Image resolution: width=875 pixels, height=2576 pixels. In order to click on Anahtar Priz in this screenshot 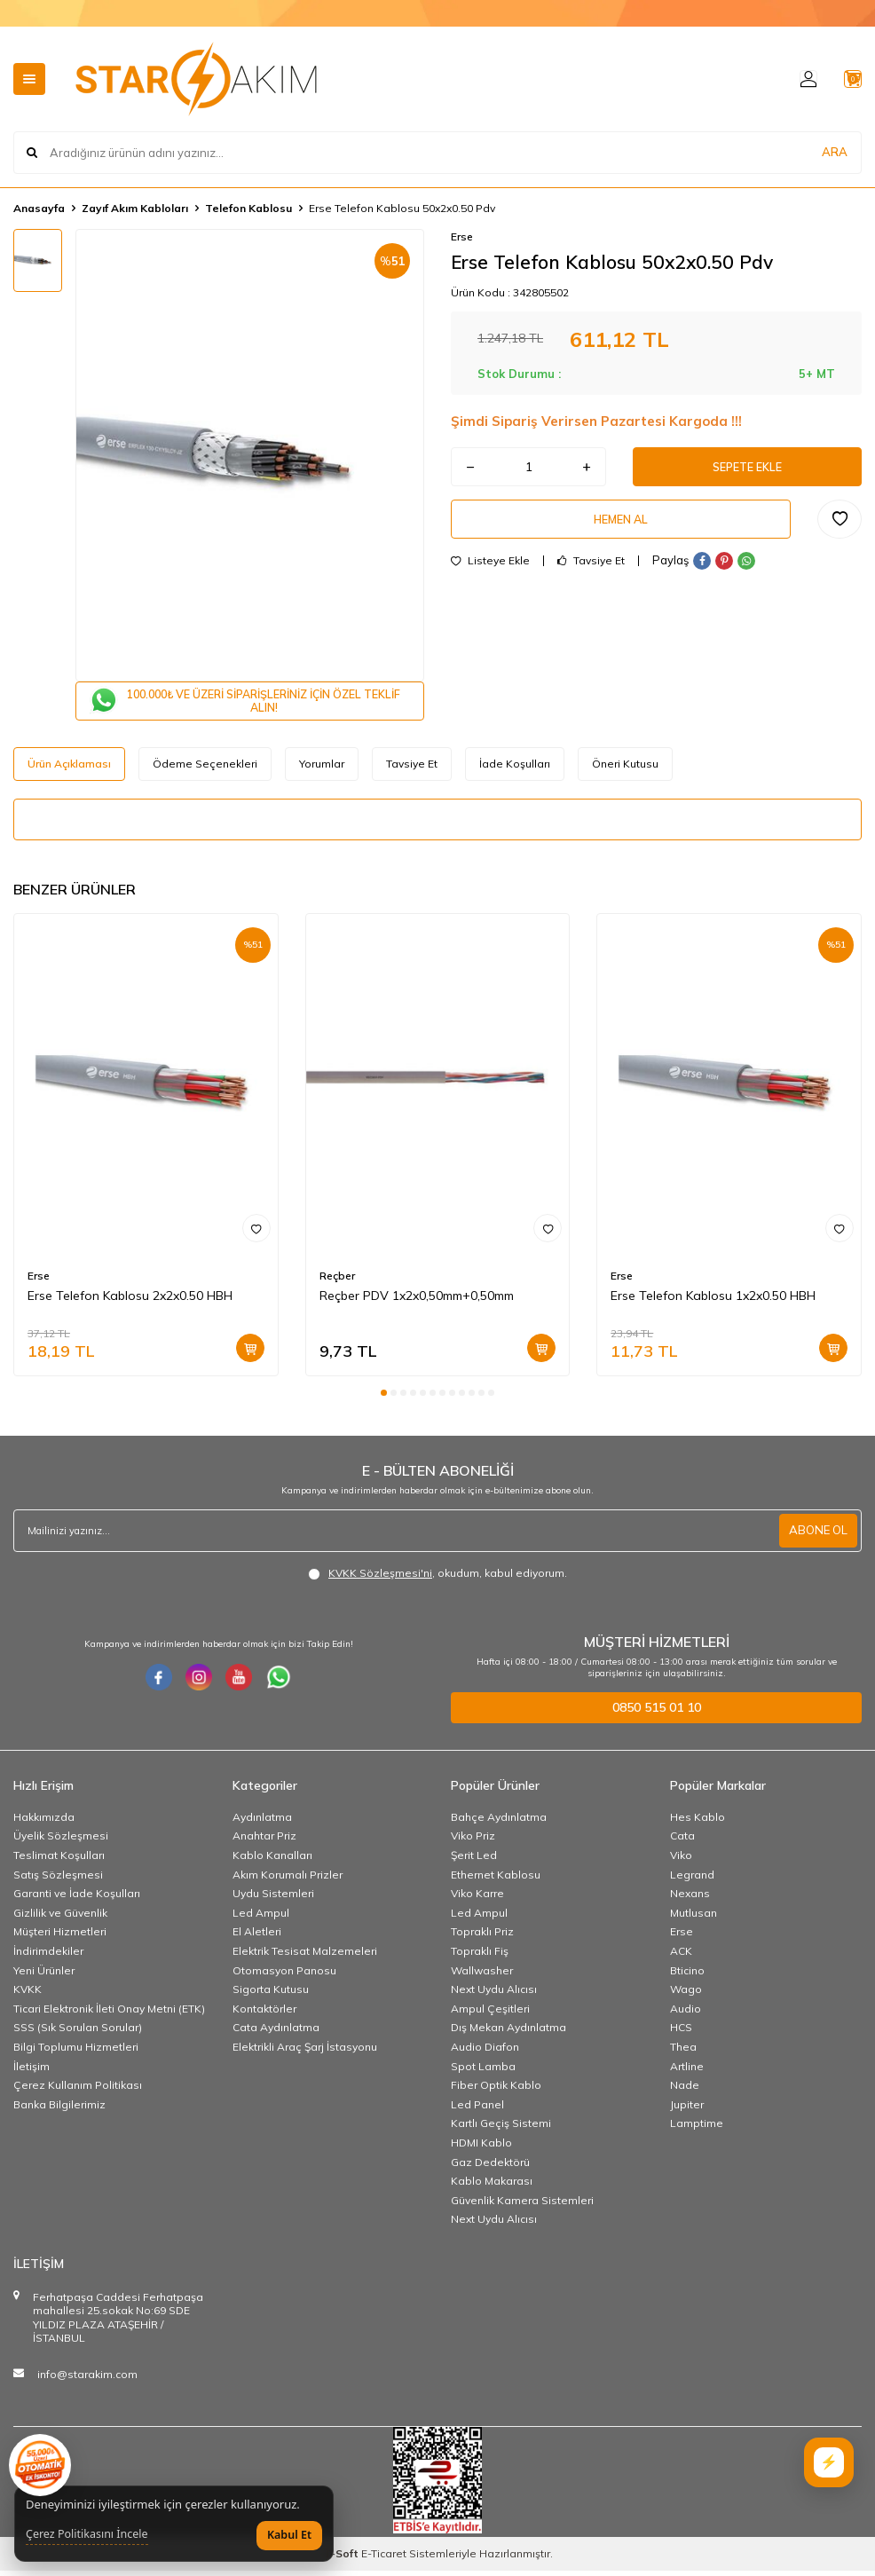, I will do `click(264, 1841)`.